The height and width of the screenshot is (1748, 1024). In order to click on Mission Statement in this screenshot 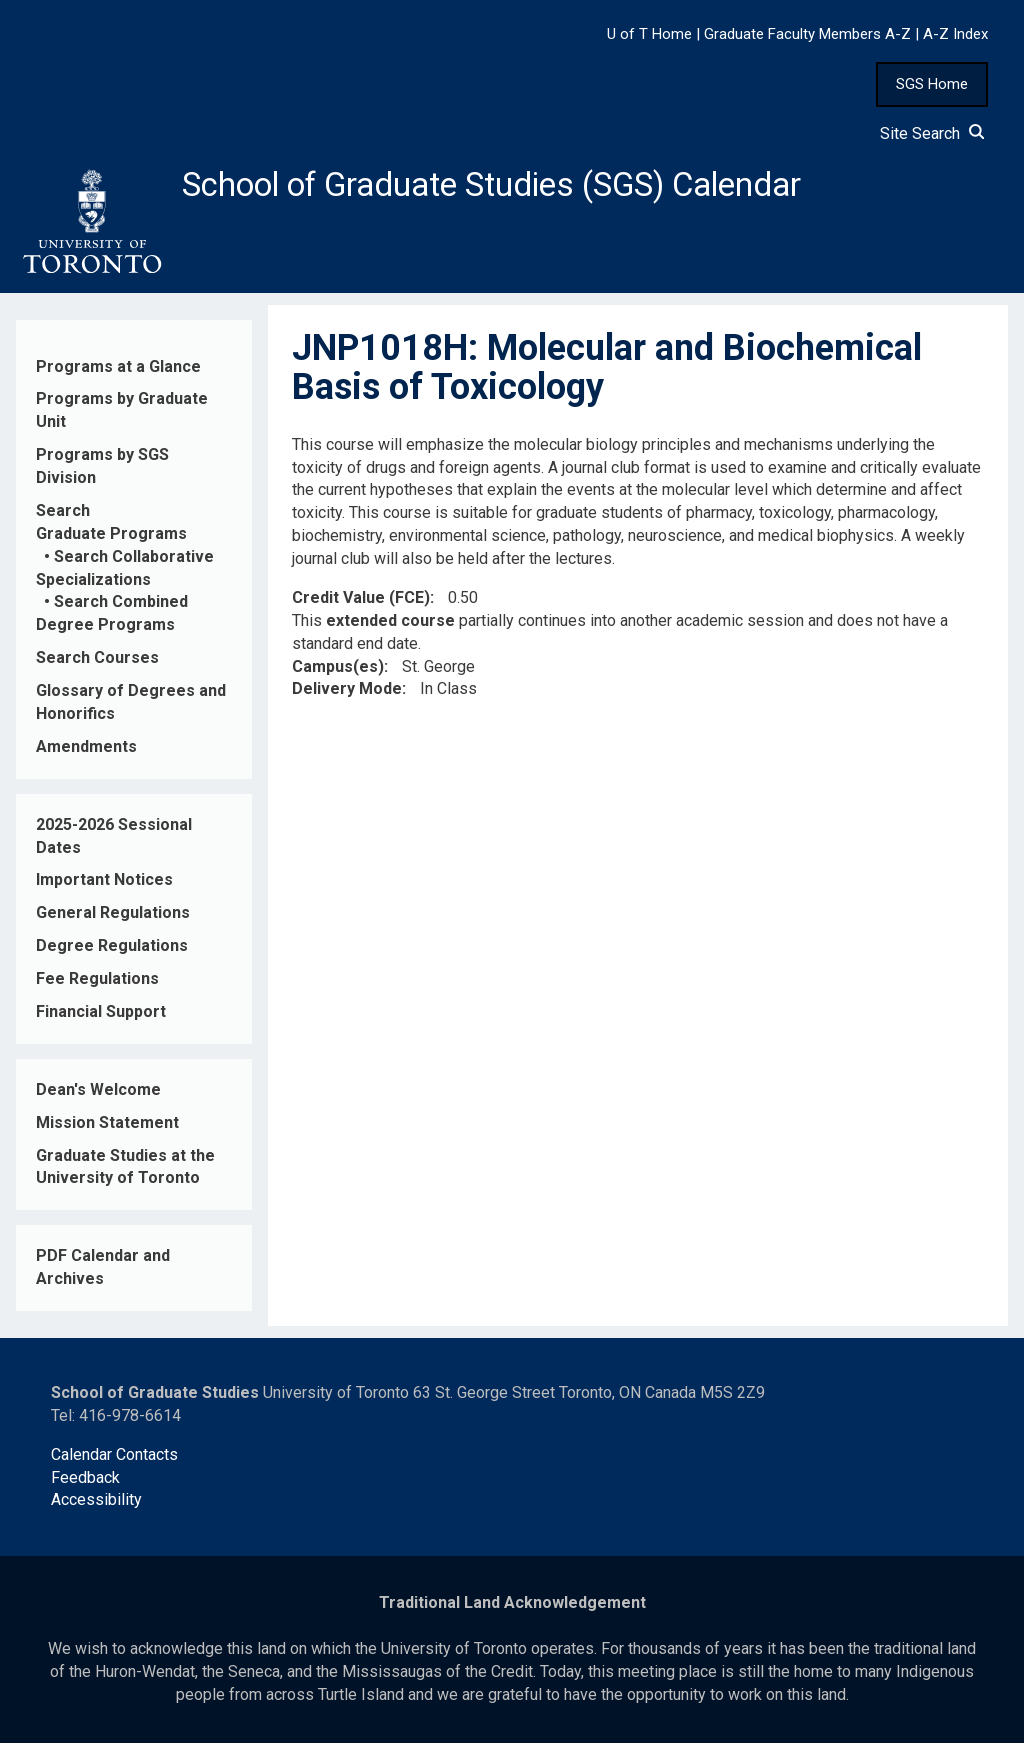, I will do `click(107, 1127)`.